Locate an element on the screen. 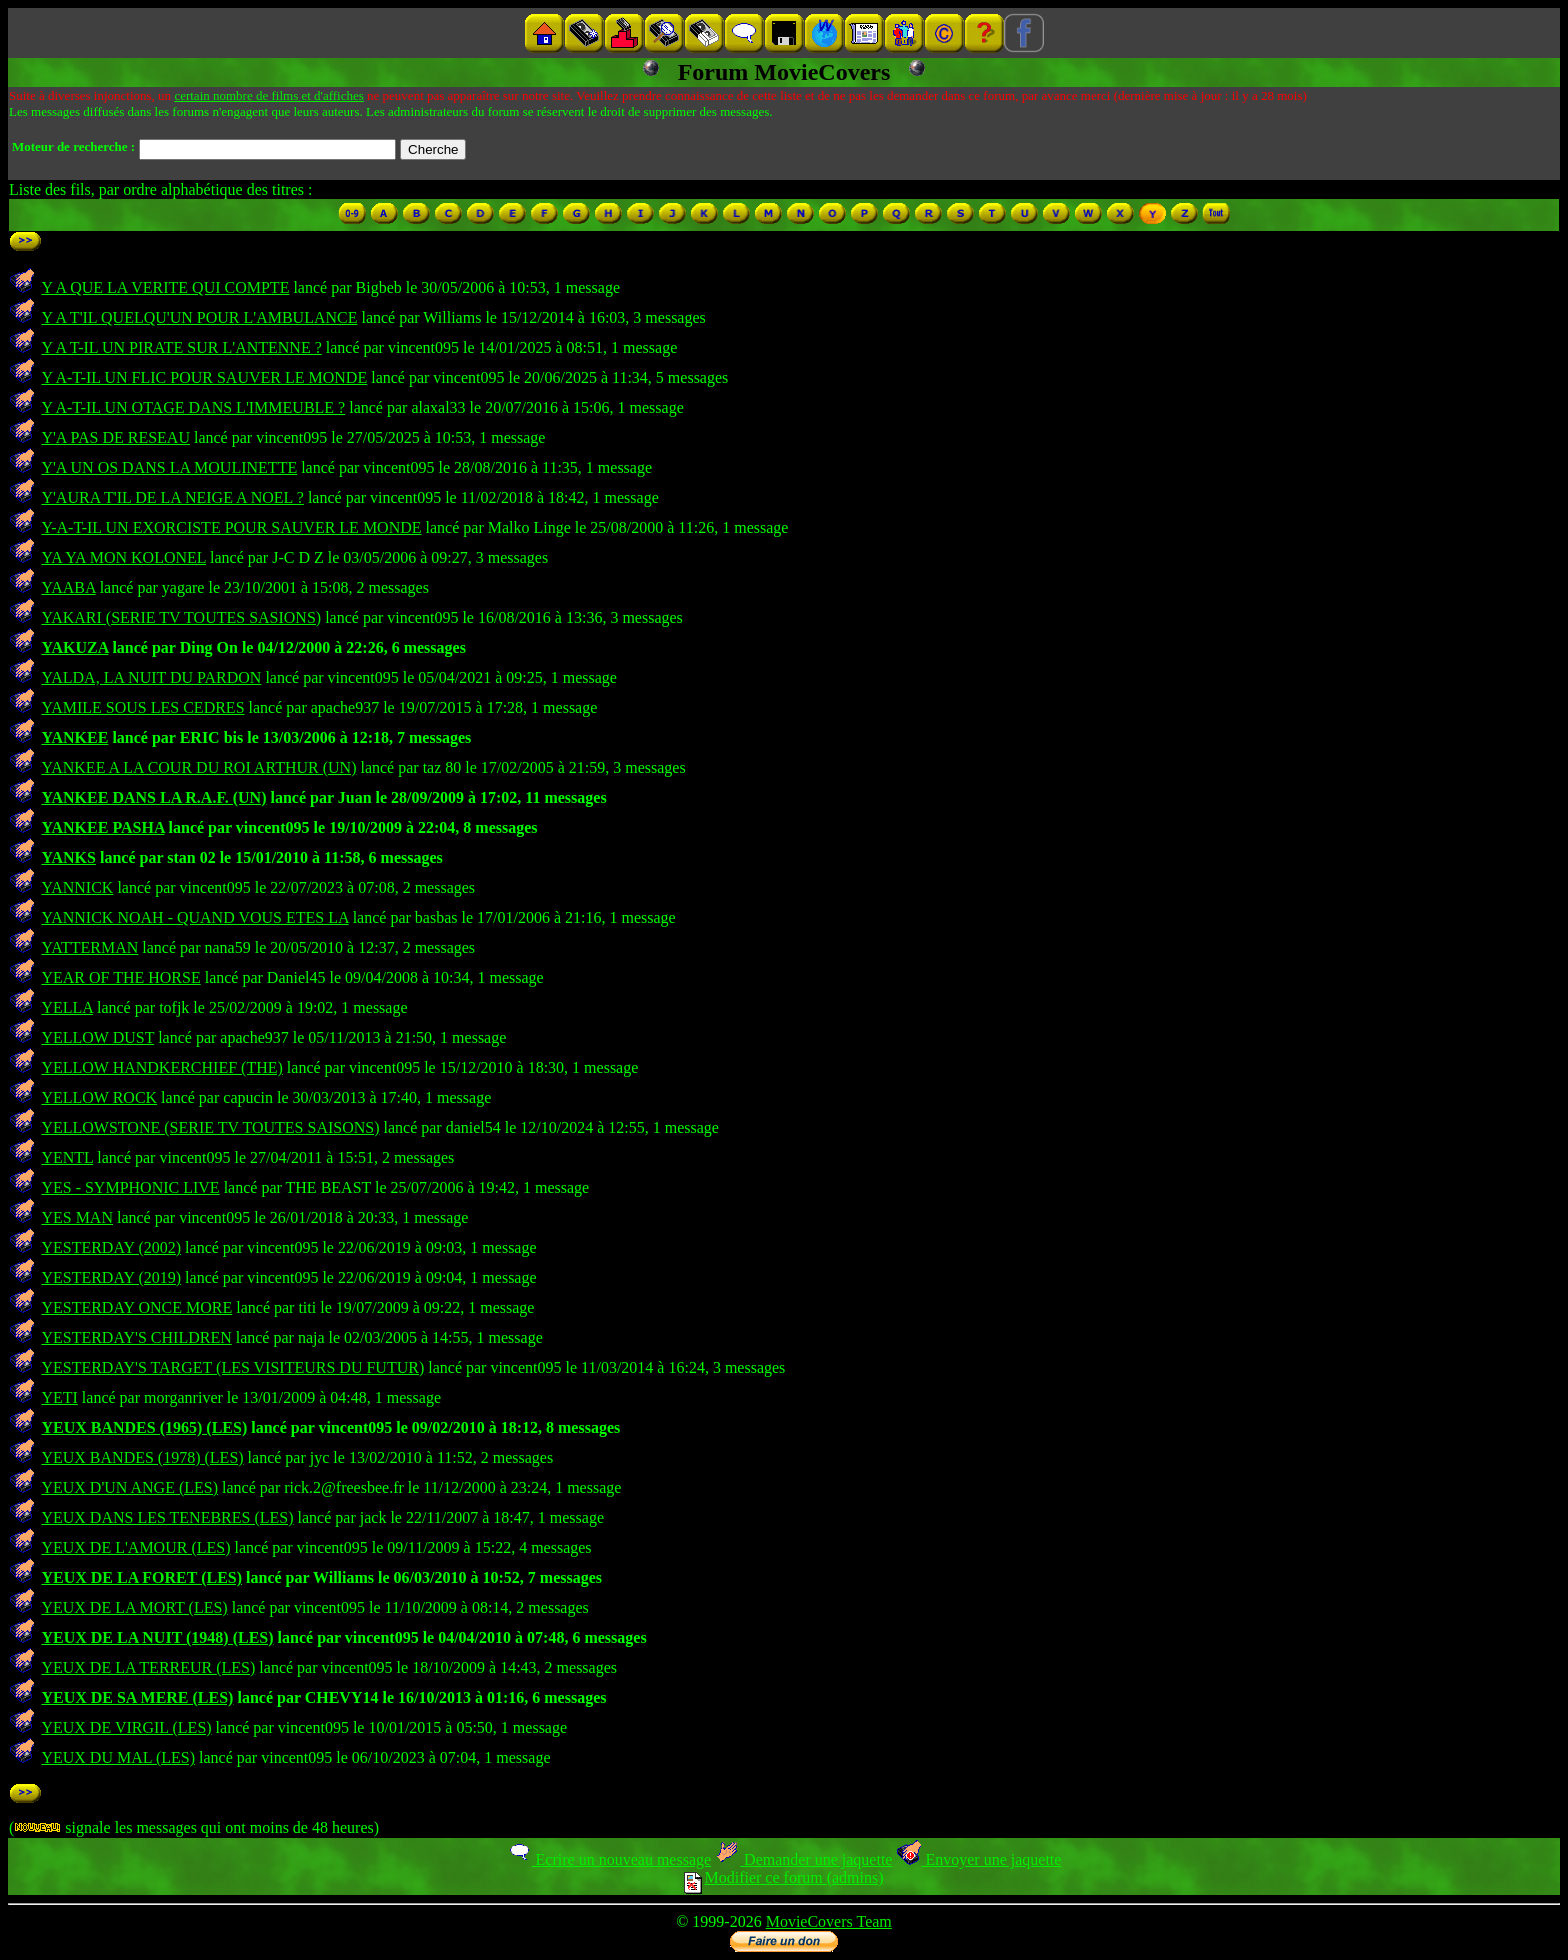 The height and width of the screenshot is (1960, 1568). YEUX DU MAL (LES) is located at coordinates (118, 1757).